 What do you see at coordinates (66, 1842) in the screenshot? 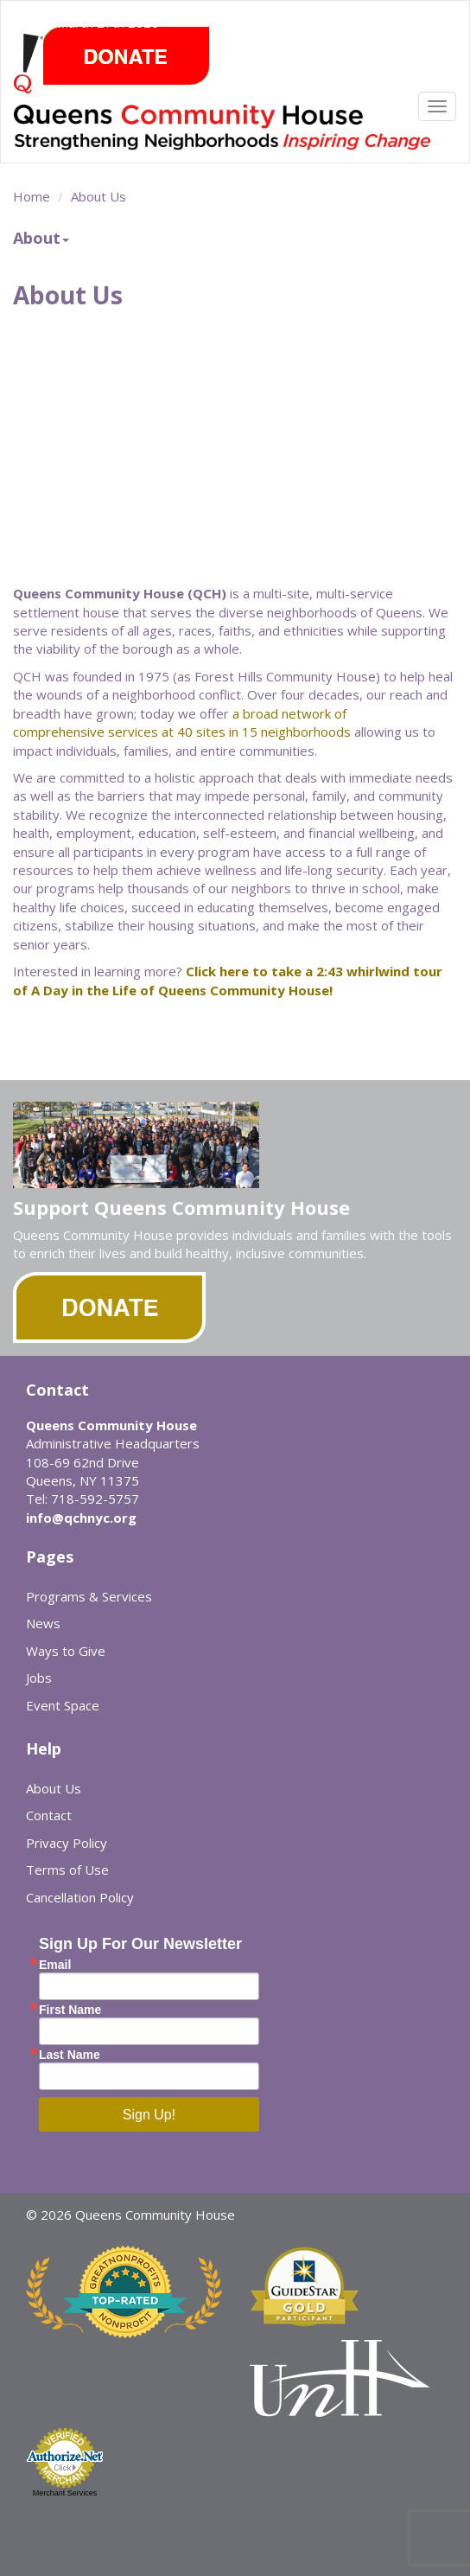
I see `Privacy Policy` at bounding box center [66, 1842].